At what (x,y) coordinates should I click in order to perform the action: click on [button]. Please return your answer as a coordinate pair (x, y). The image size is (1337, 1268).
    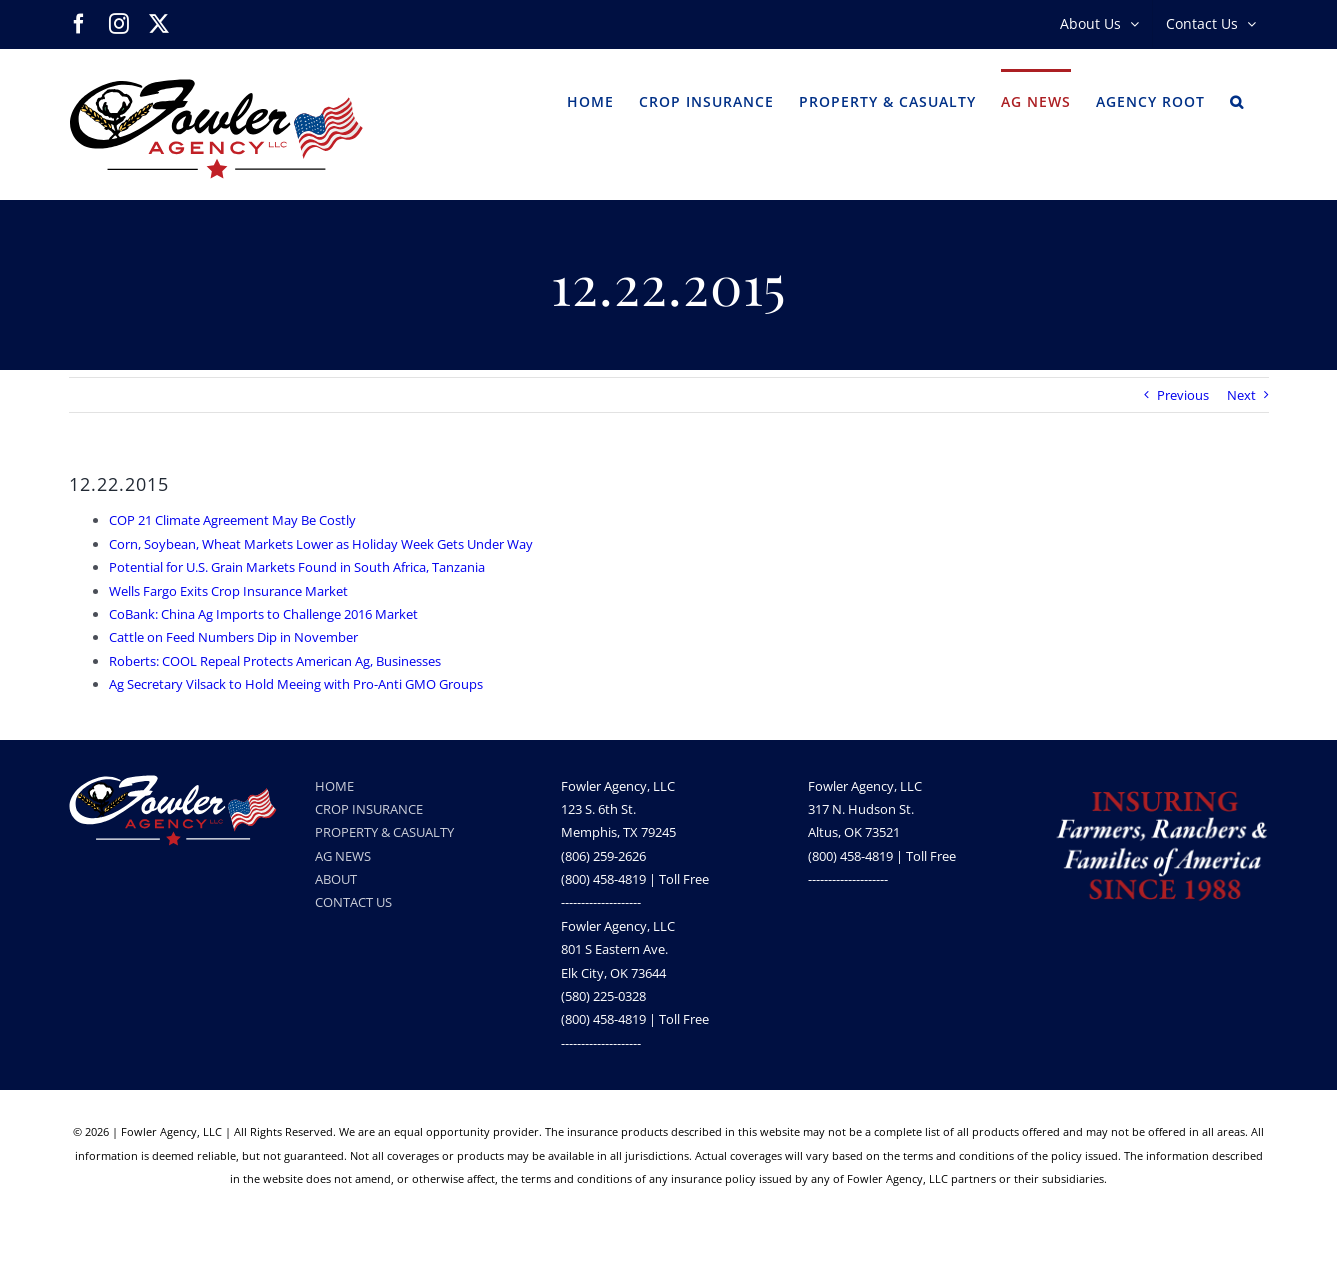
    Looking at the image, I should click on (1237, 100).